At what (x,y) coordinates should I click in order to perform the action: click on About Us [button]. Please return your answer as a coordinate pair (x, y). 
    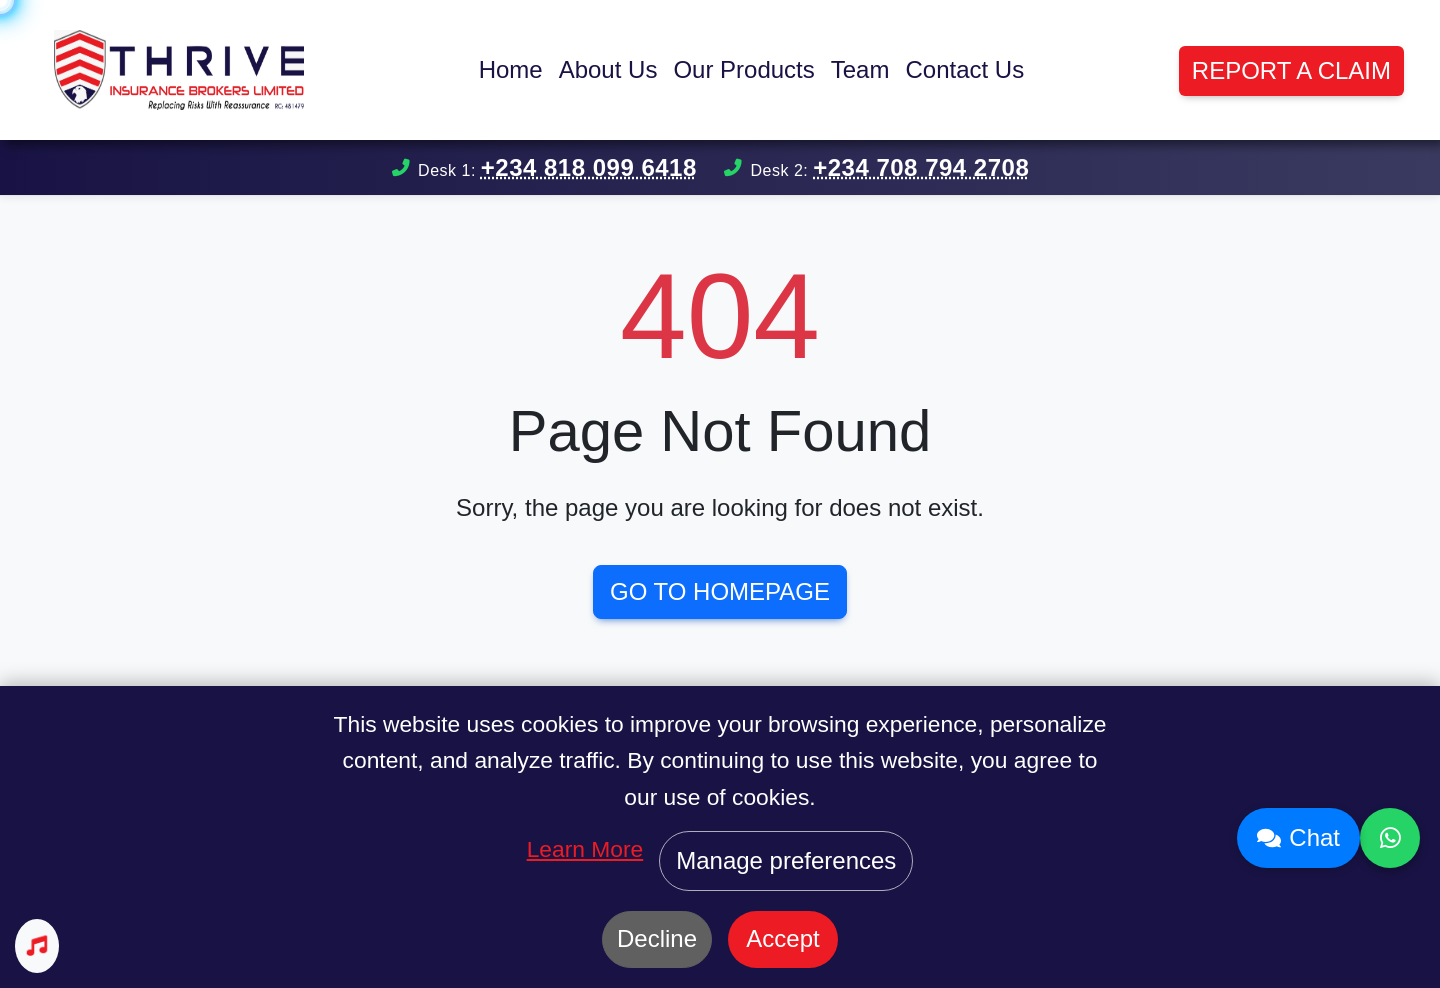
    Looking at the image, I should click on (608, 69).